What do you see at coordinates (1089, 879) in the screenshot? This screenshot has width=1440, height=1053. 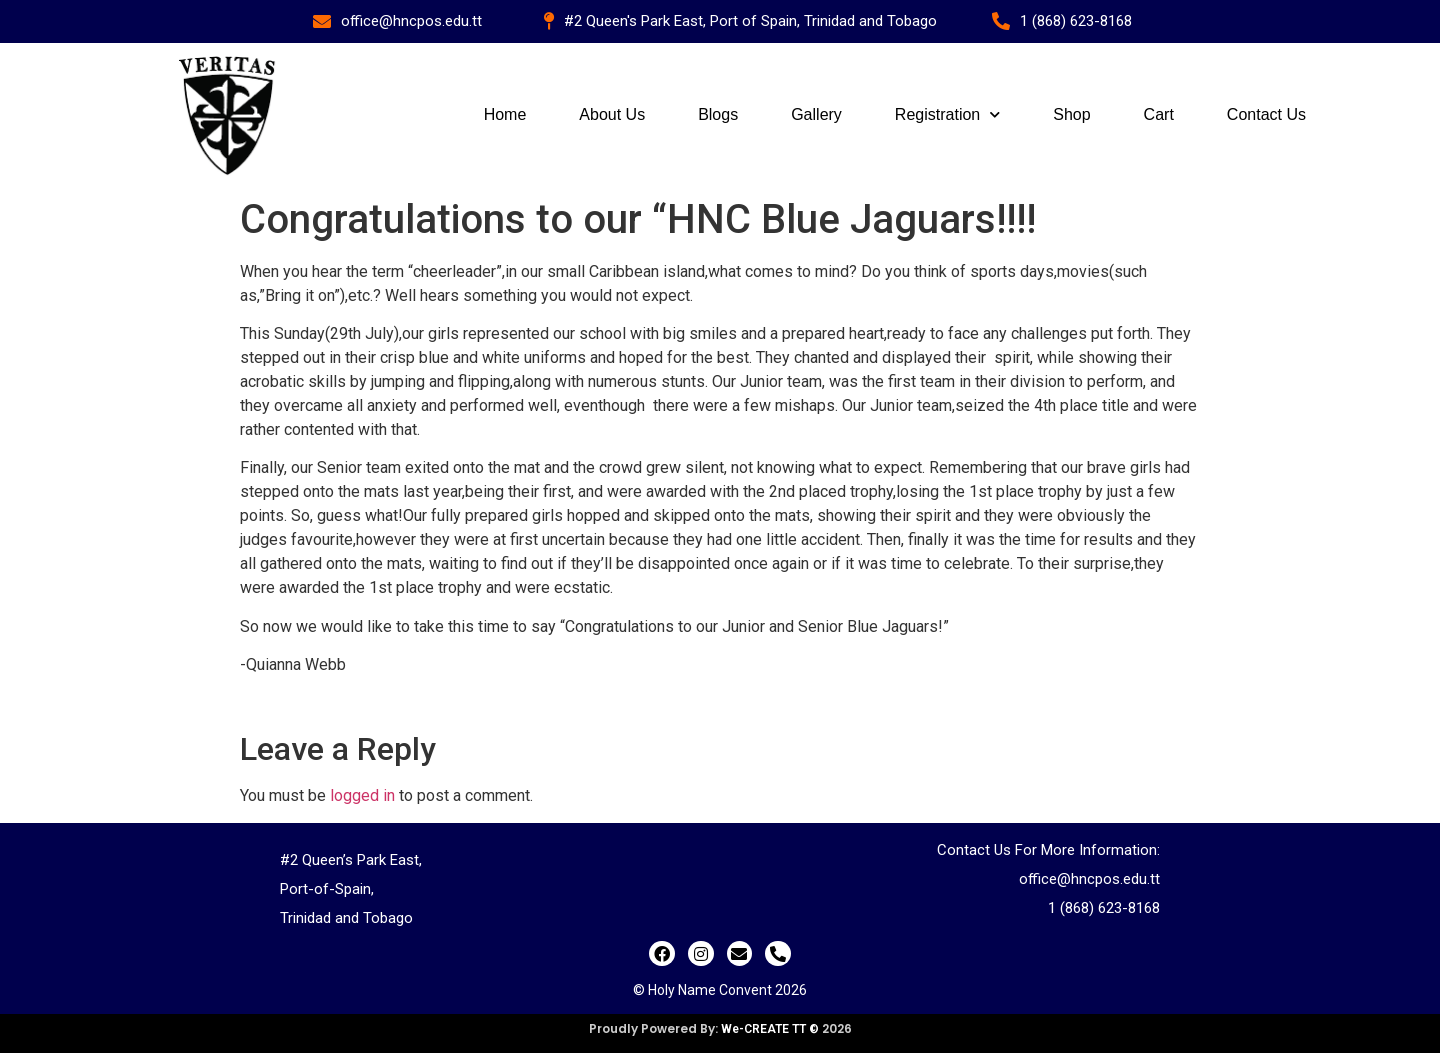 I see `office@hncpos.edu.tt` at bounding box center [1089, 879].